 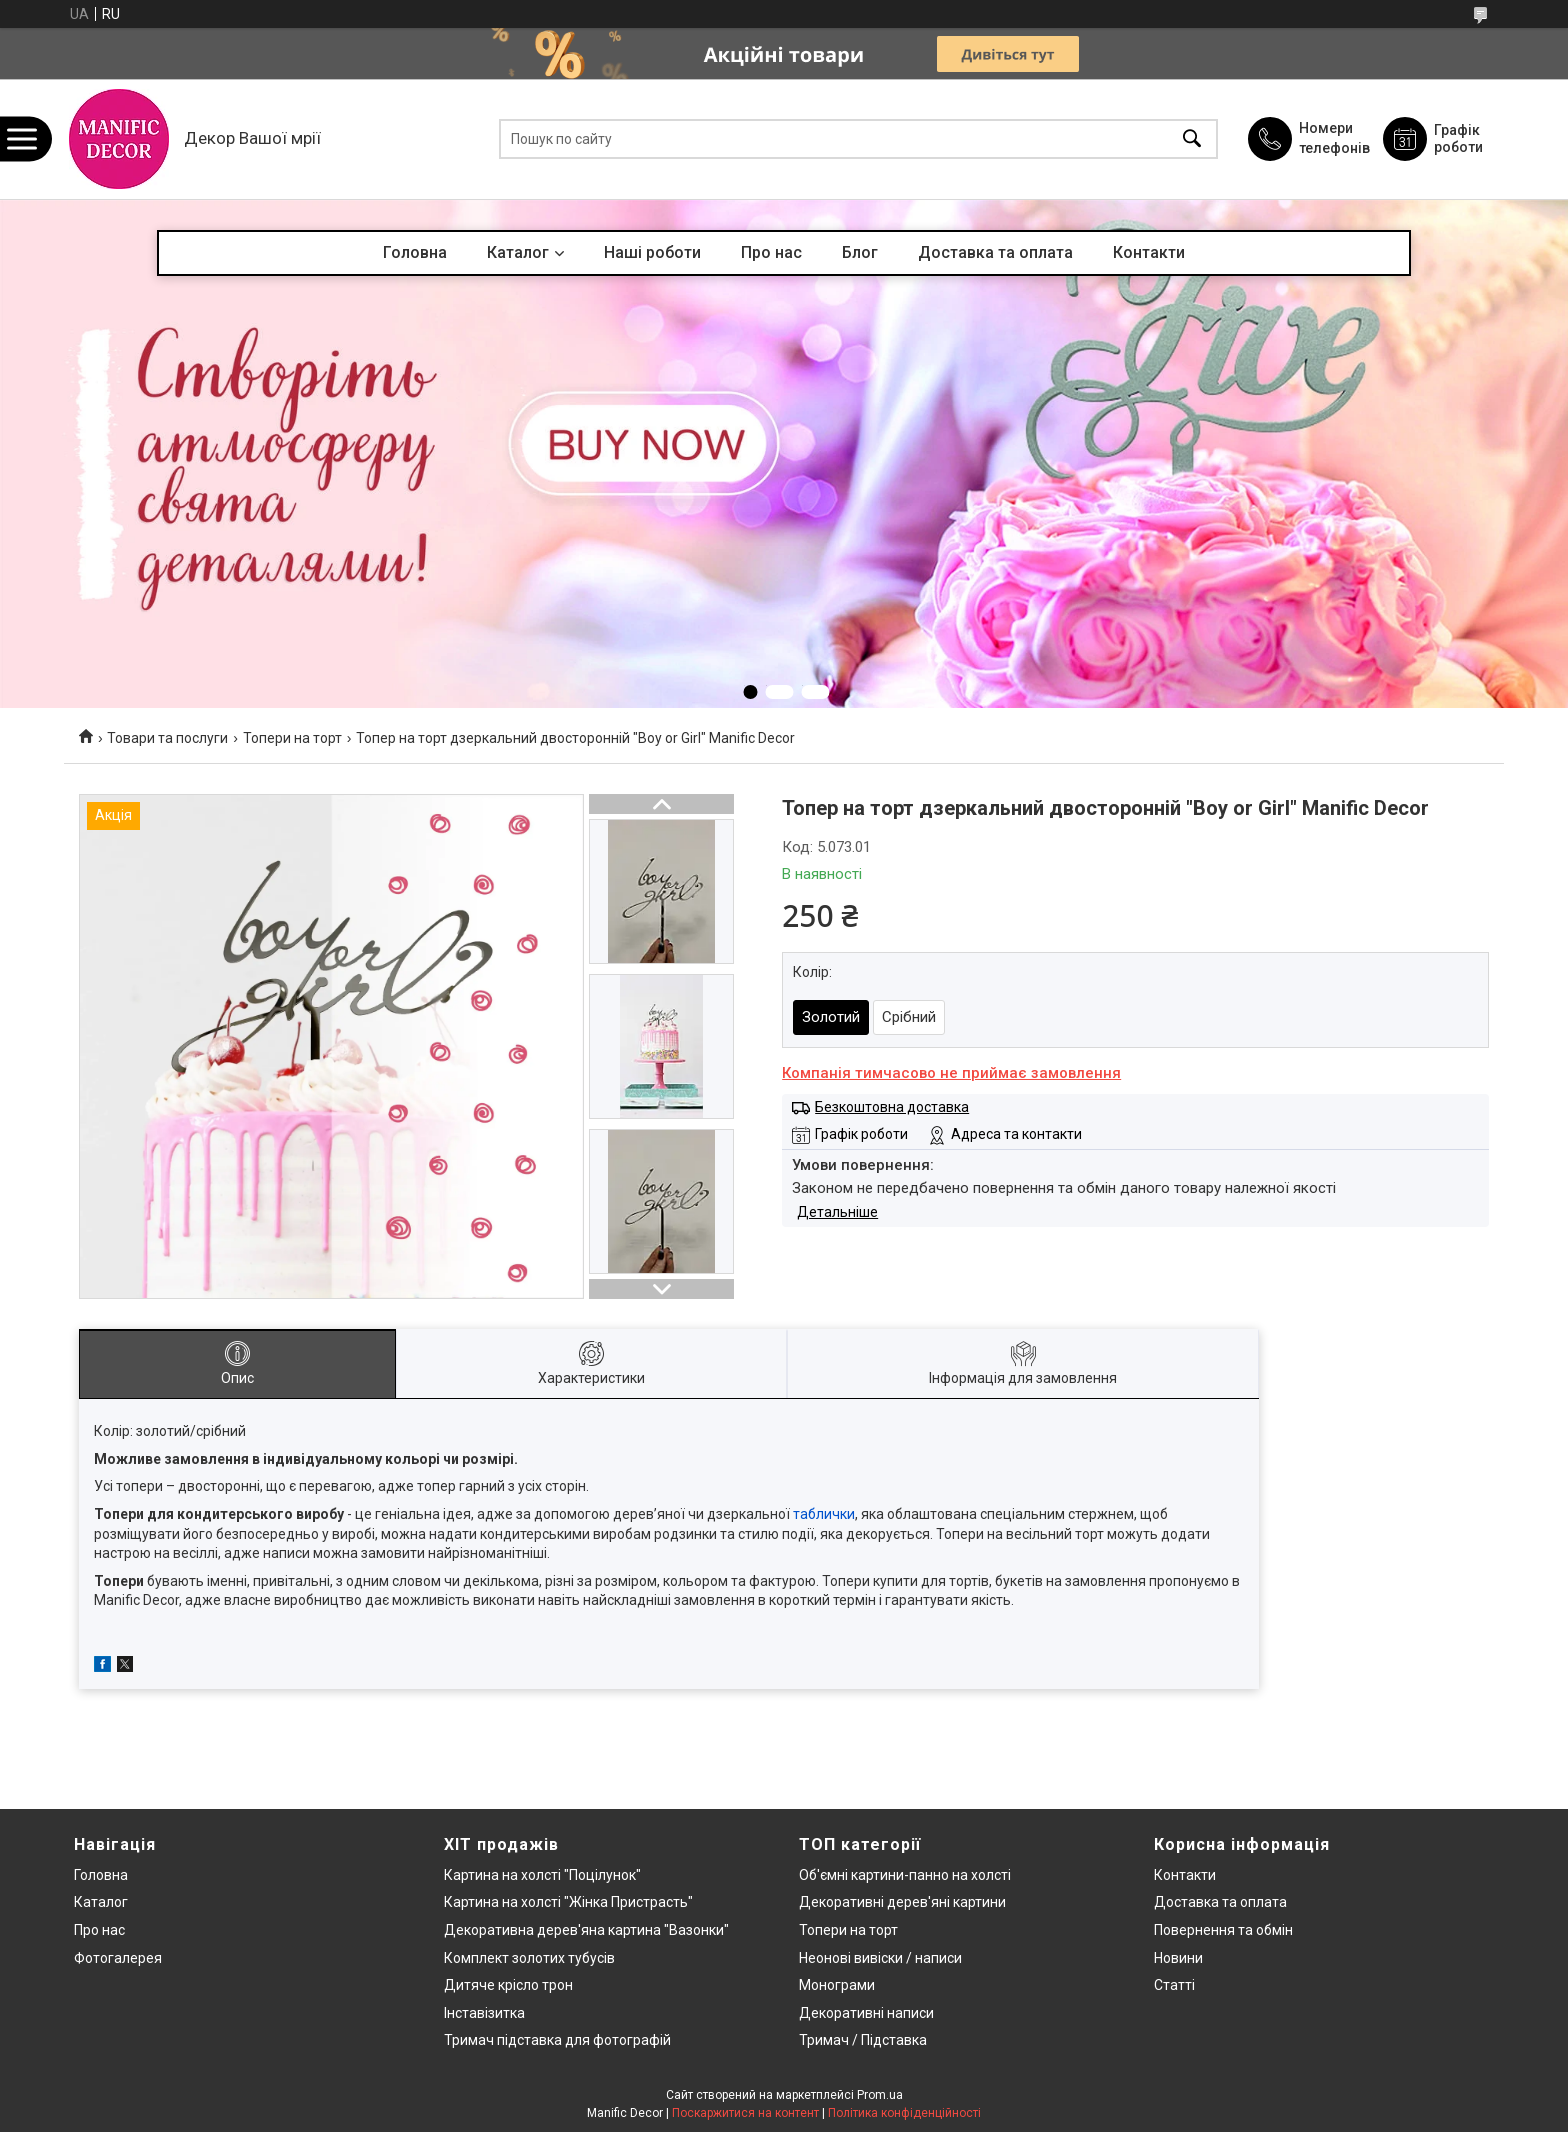 What do you see at coordinates (880, 2095) in the screenshot?
I see `Prom.ua` at bounding box center [880, 2095].